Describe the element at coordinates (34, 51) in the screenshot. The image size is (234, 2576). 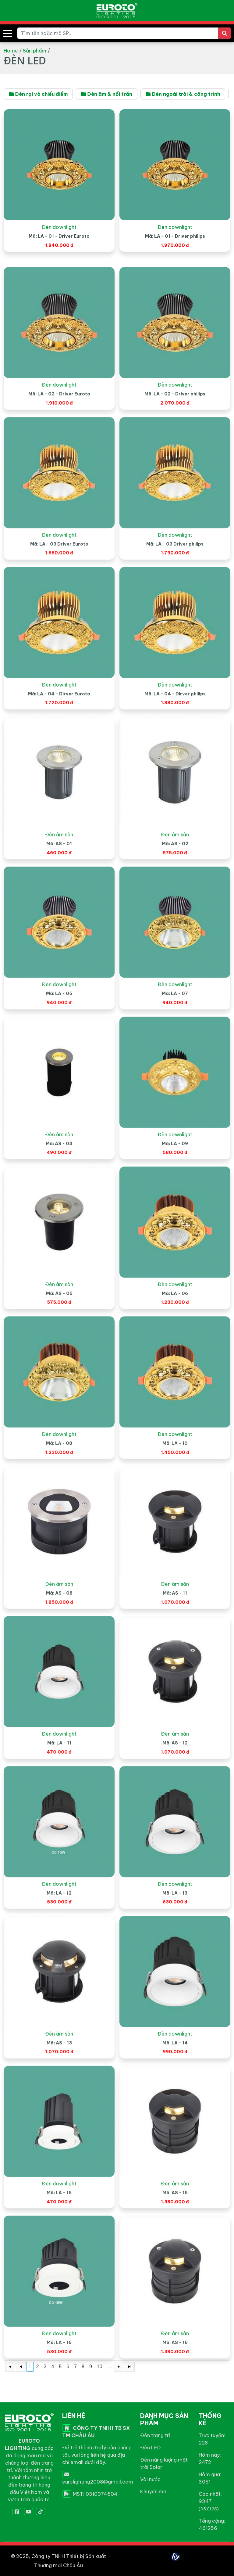
I see `Sản phẩm` at that location.